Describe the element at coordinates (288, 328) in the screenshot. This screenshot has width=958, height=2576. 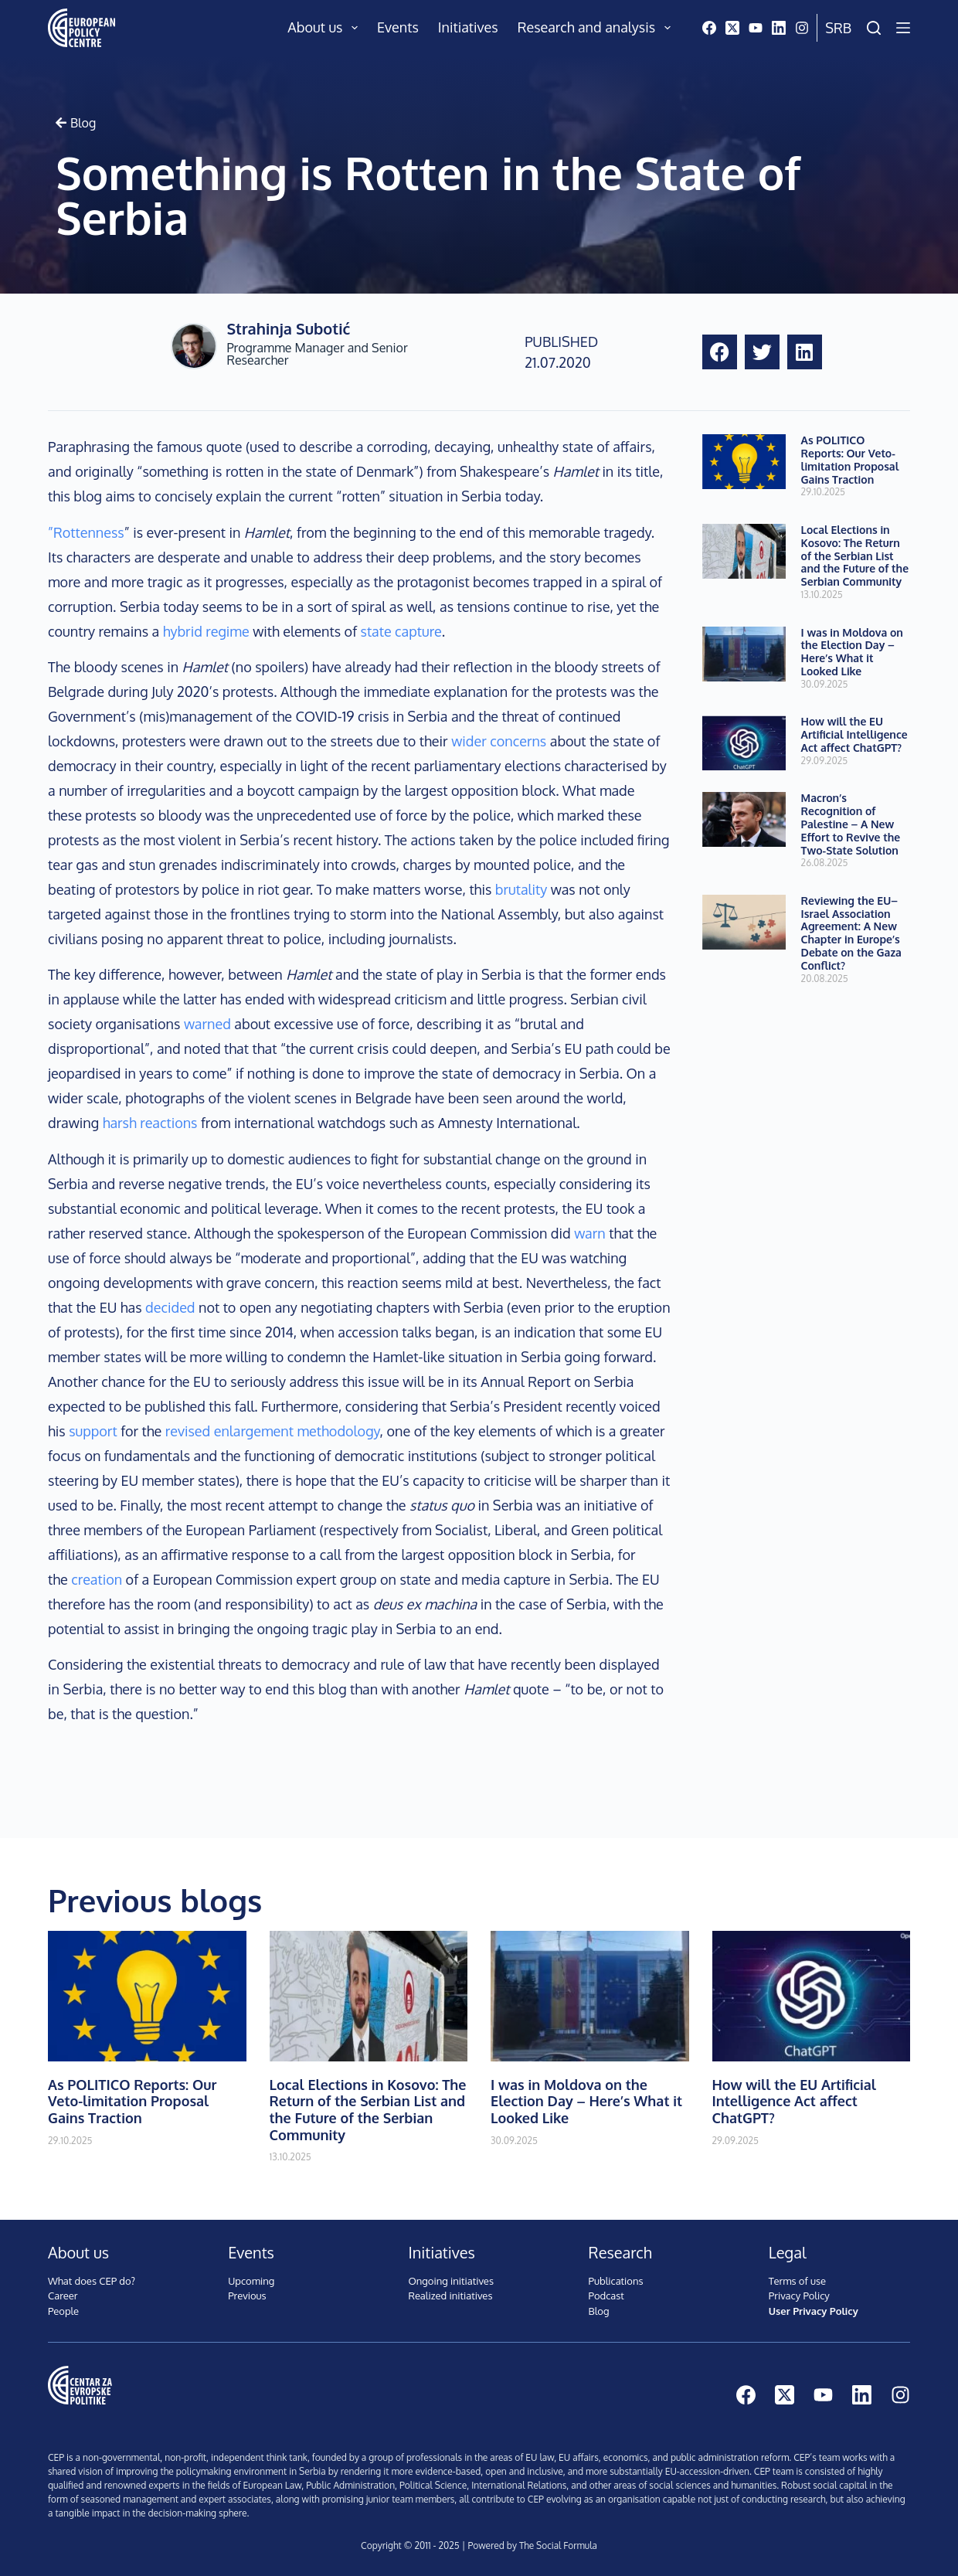
I see `Strahinja Subotić` at that location.